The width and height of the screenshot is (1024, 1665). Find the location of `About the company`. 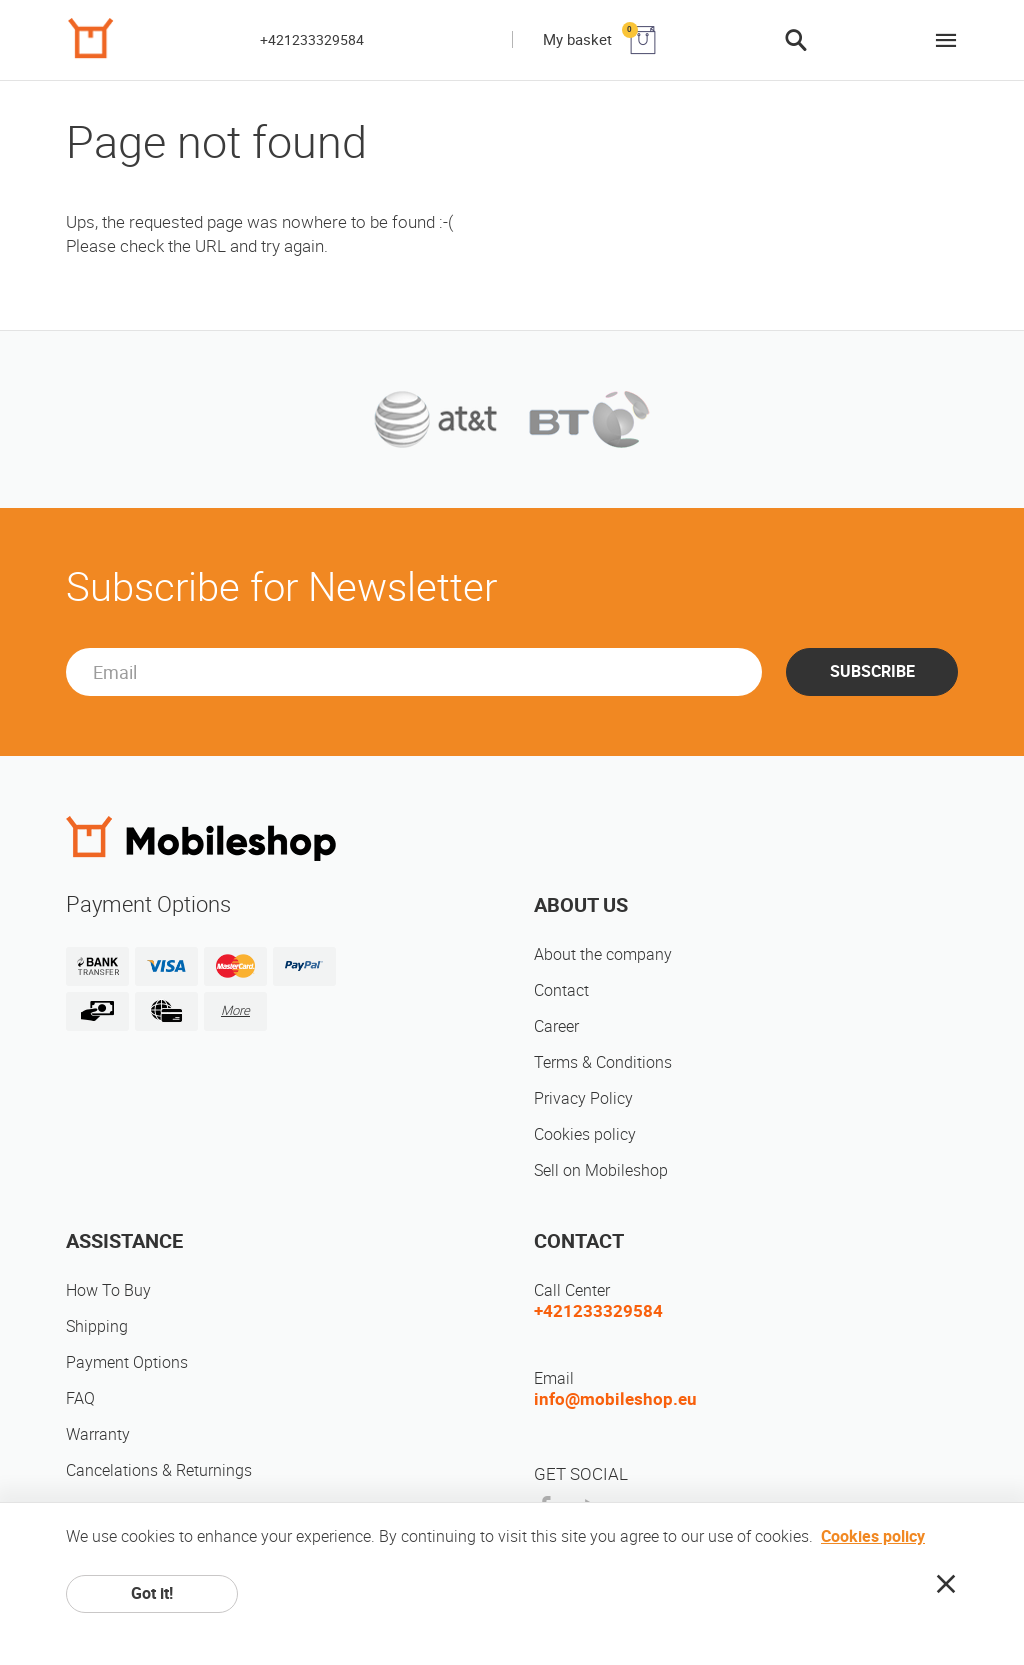

About the company is located at coordinates (603, 954).